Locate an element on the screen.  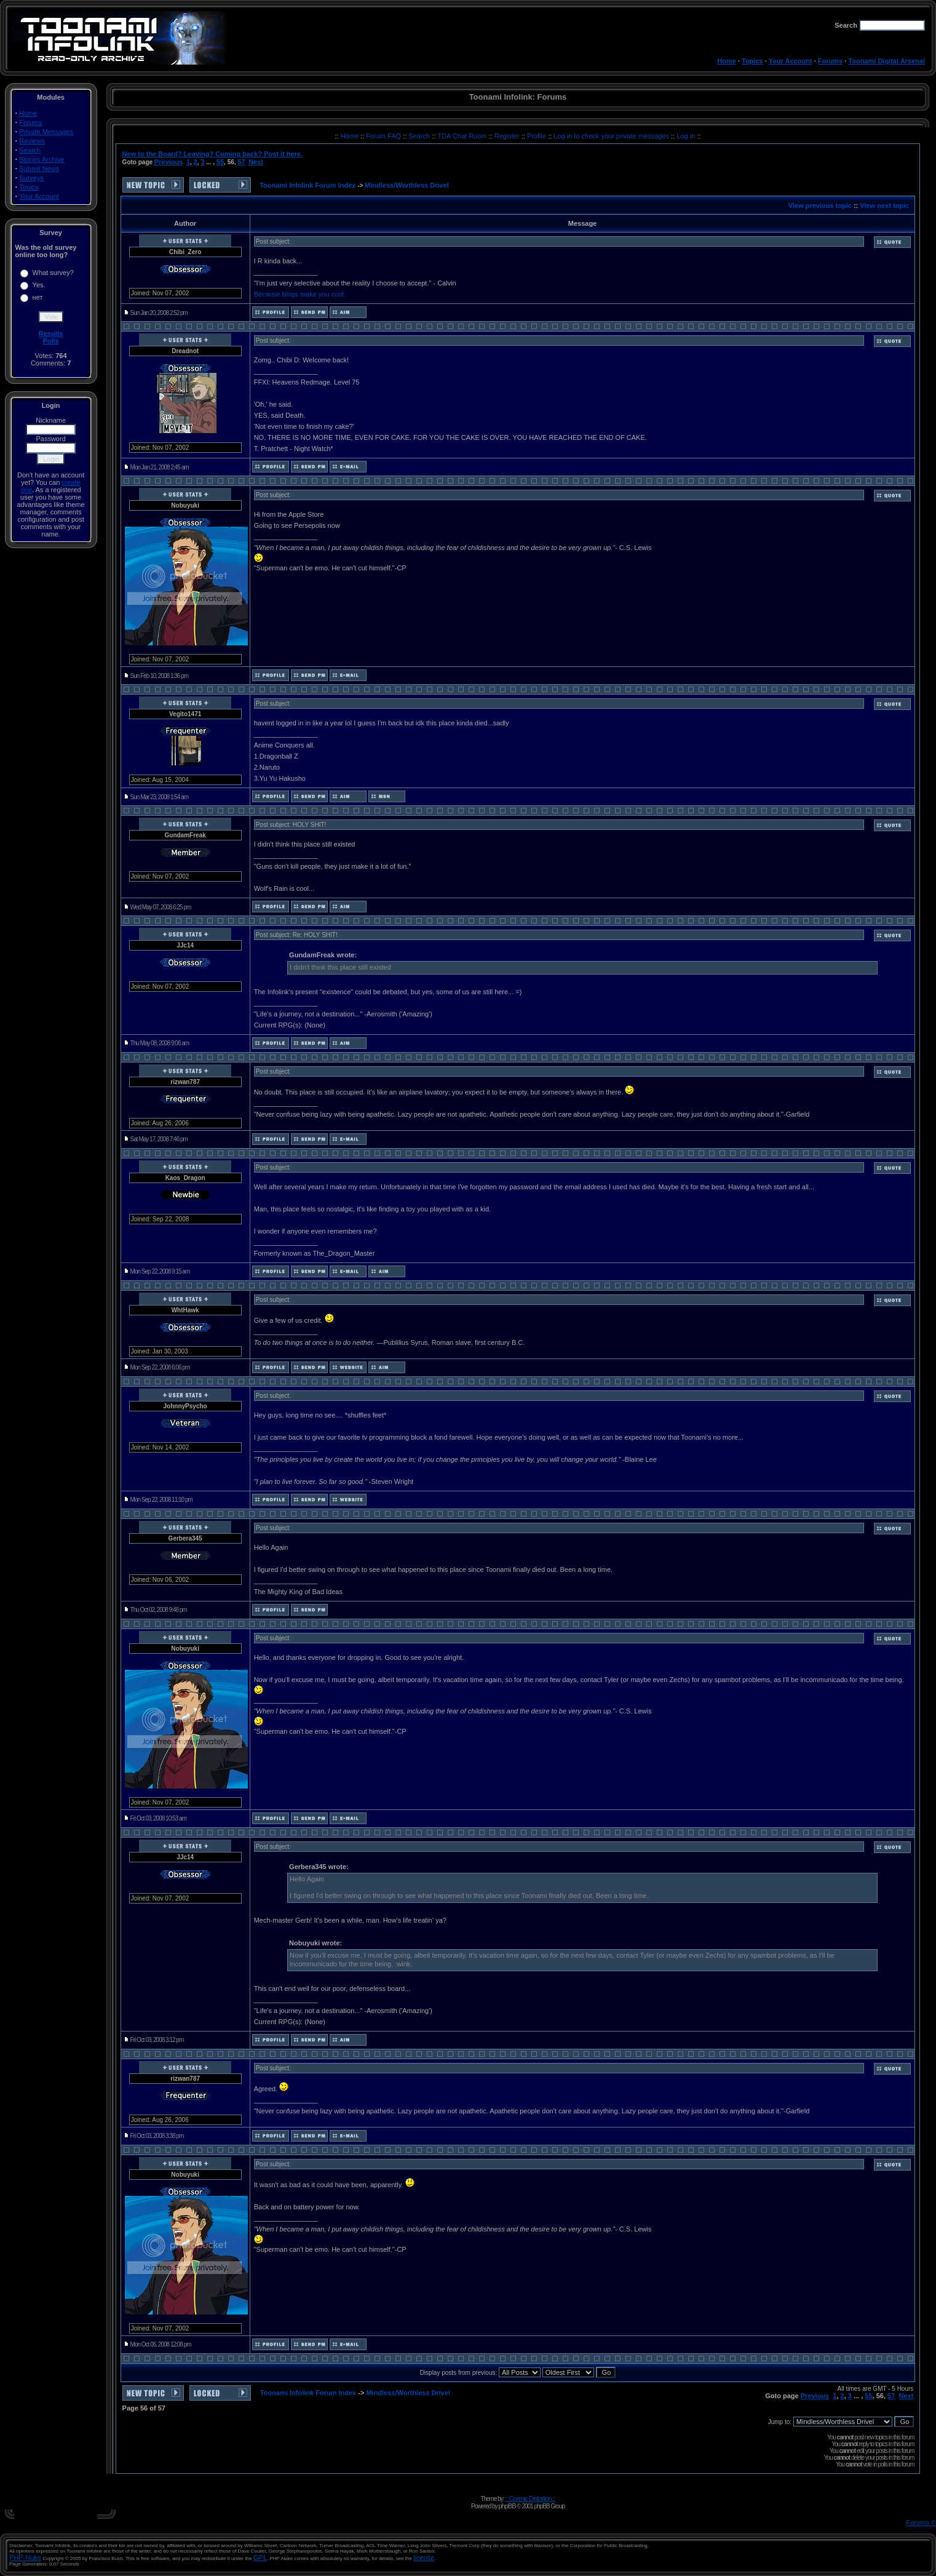
Toonami Digital Arsenal is located at coordinates (886, 61).